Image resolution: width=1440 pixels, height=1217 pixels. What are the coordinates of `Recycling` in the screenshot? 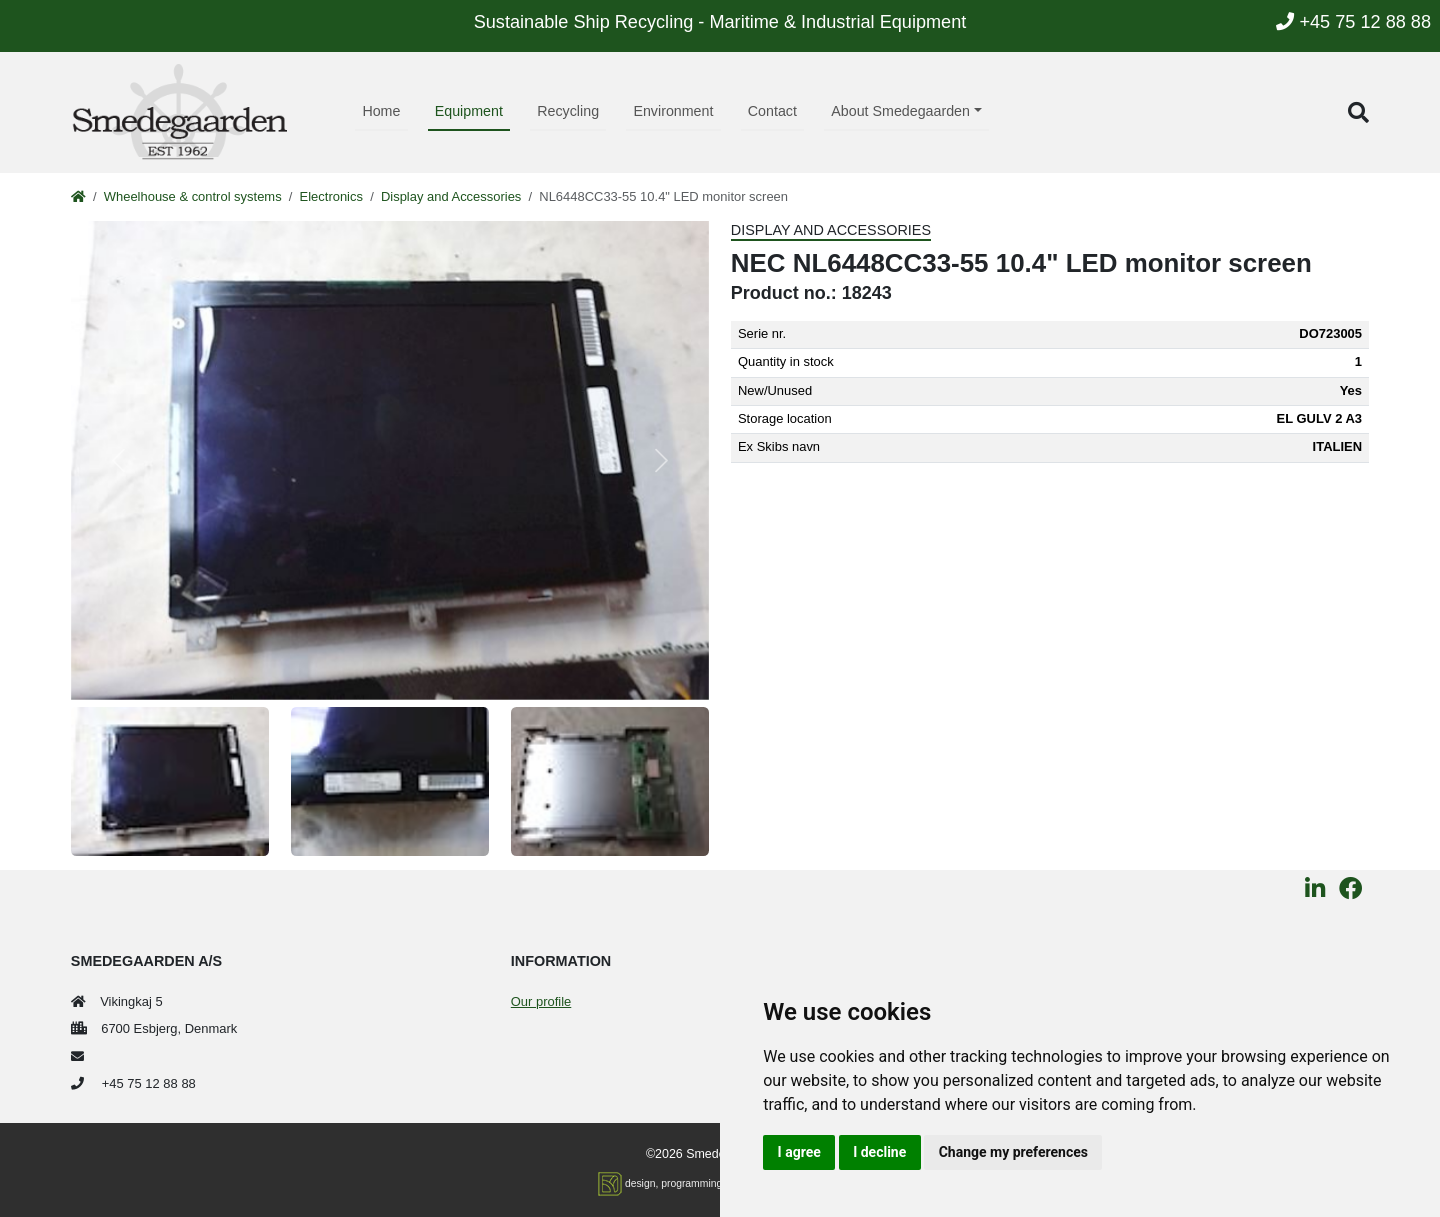 It's located at (568, 111).